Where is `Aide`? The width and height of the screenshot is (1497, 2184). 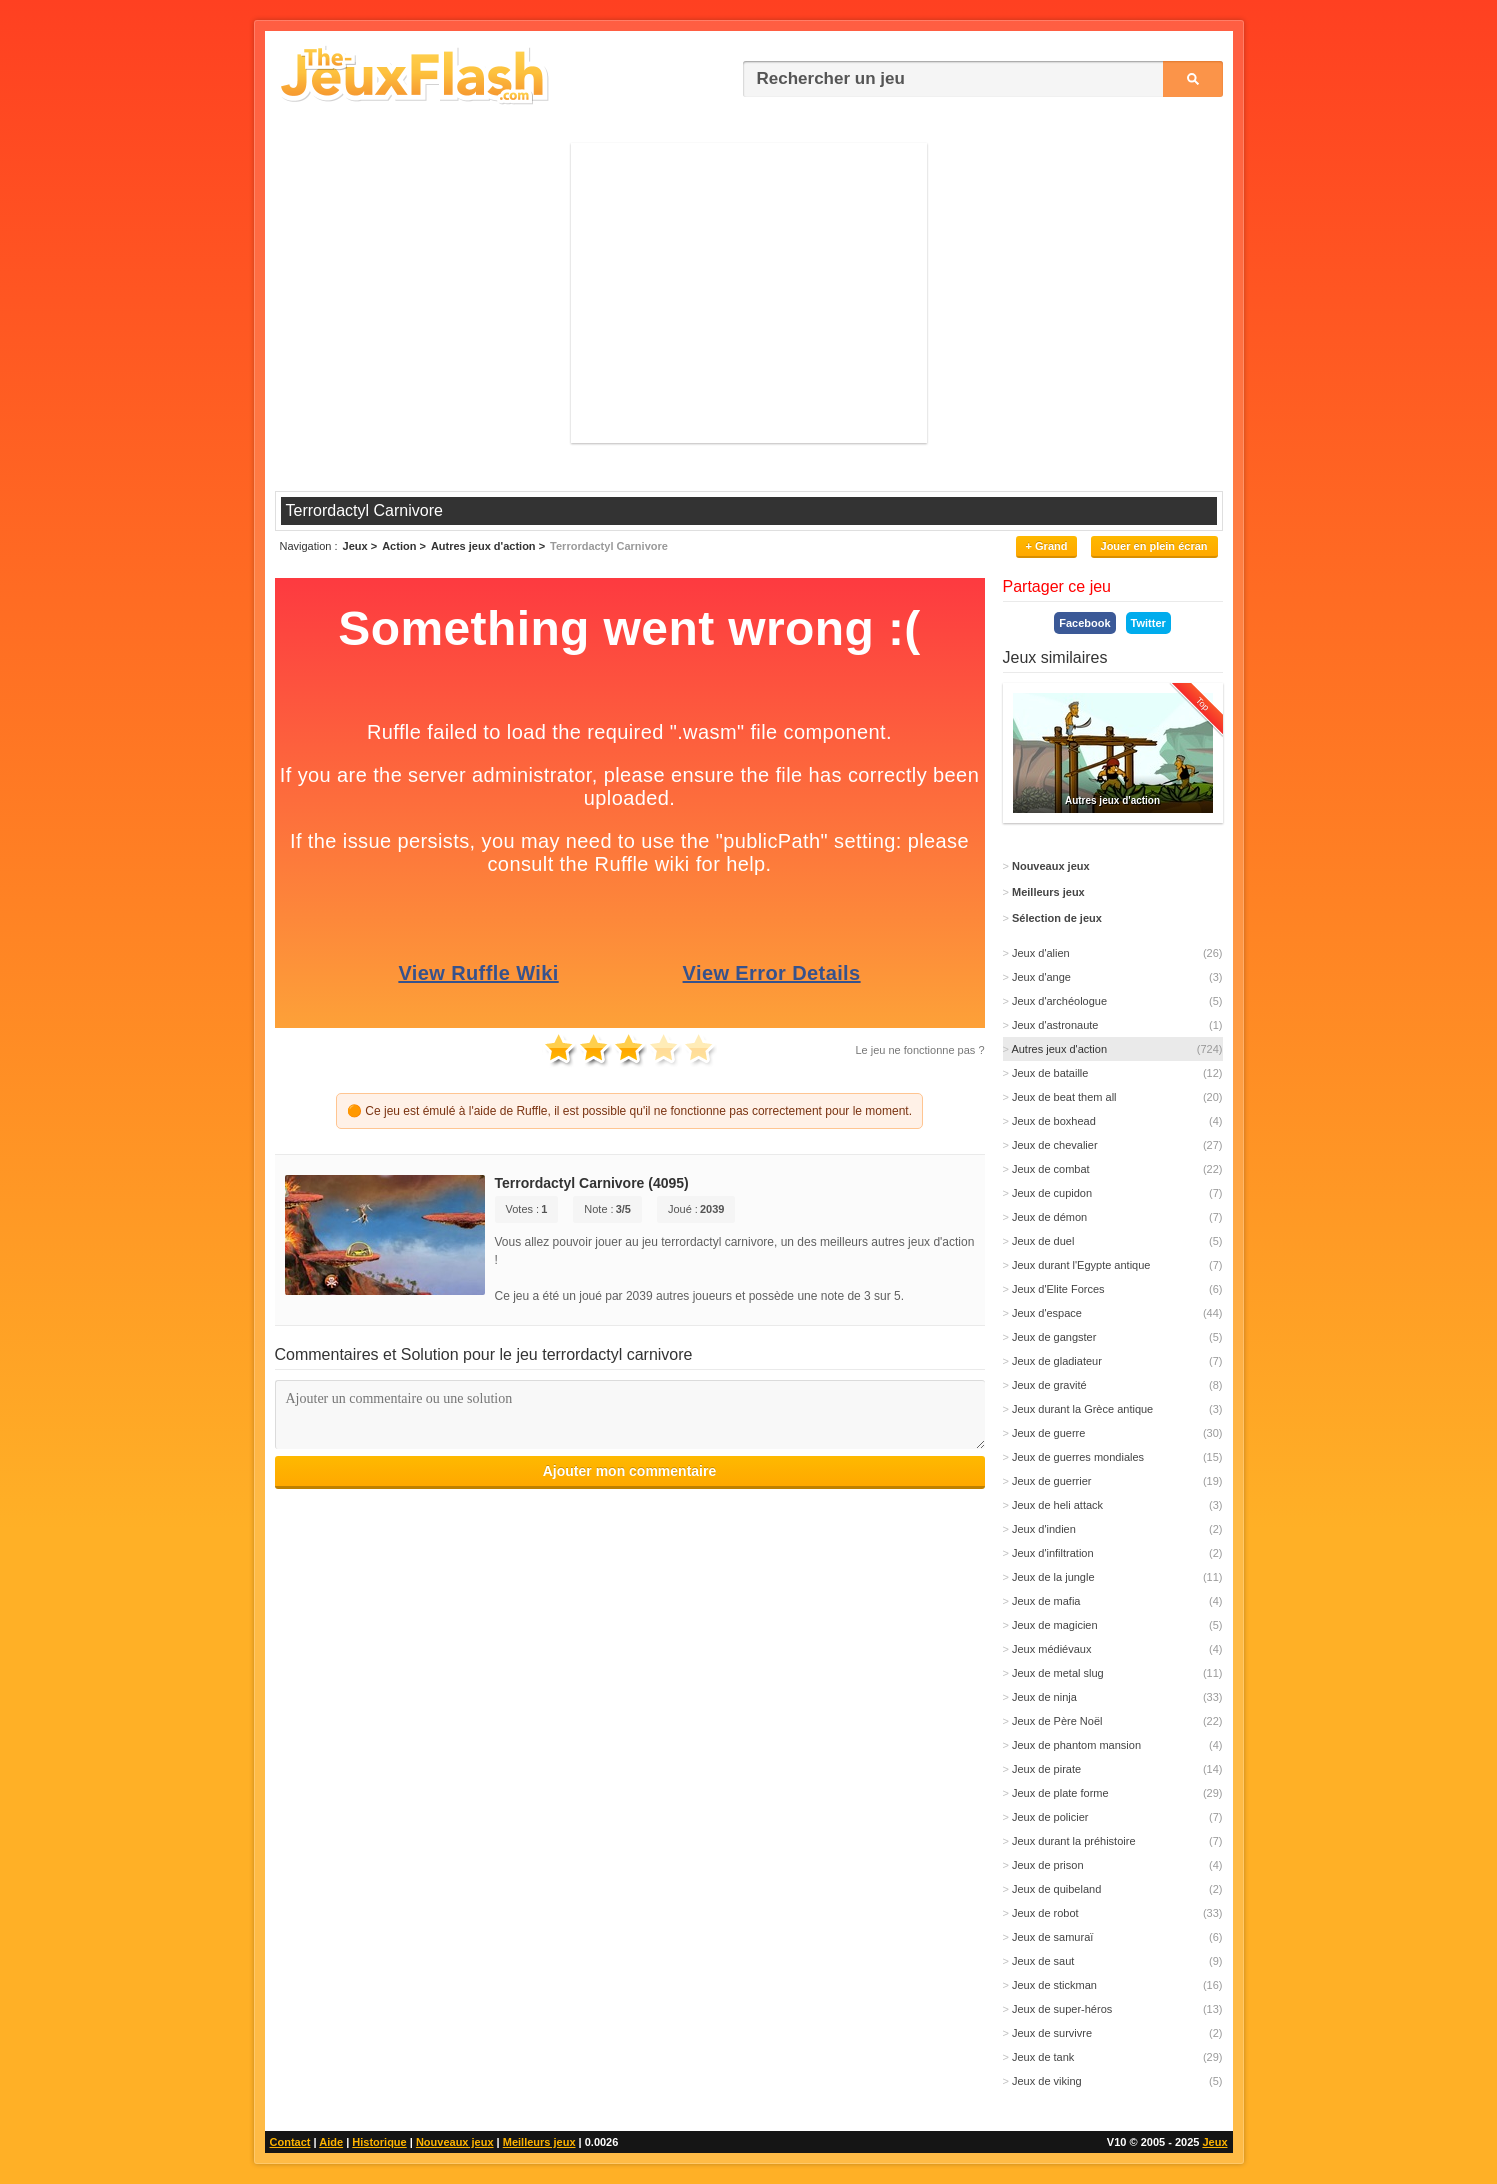
Aide is located at coordinates (331, 2142).